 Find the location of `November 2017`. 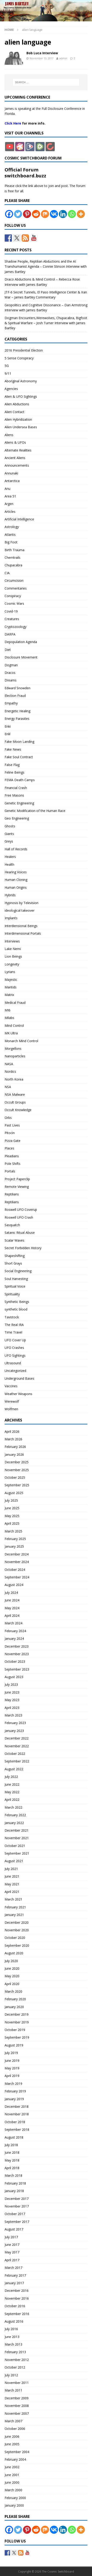

November 2017 is located at coordinates (17, 2206).